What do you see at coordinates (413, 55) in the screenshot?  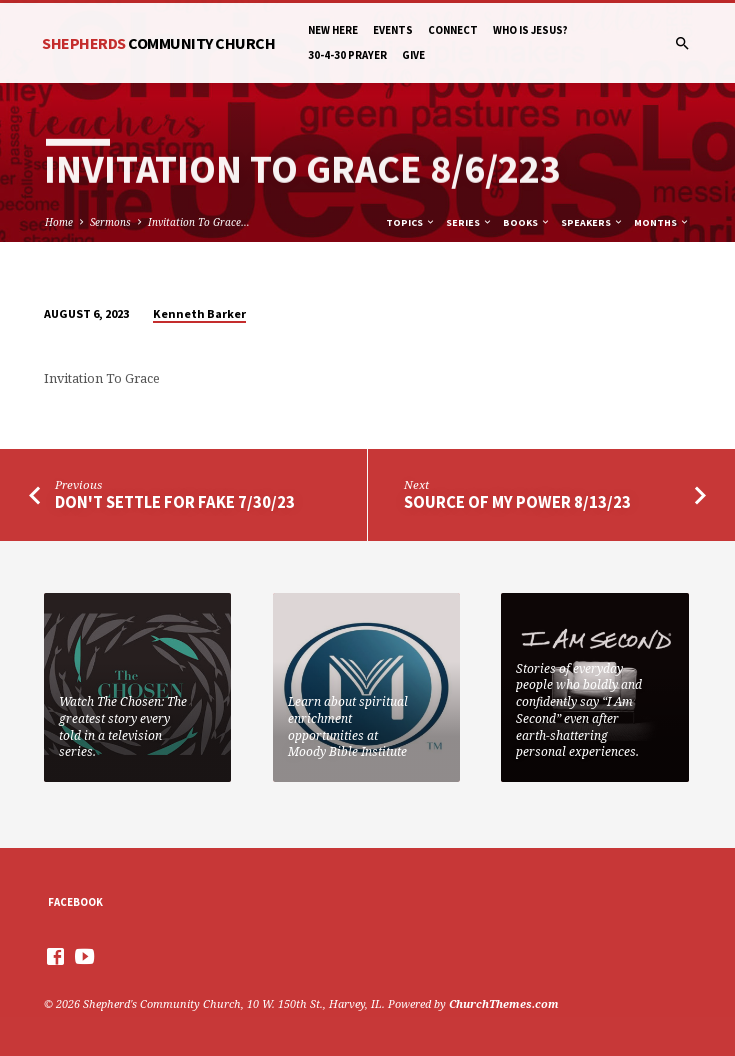 I see `Give` at bounding box center [413, 55].